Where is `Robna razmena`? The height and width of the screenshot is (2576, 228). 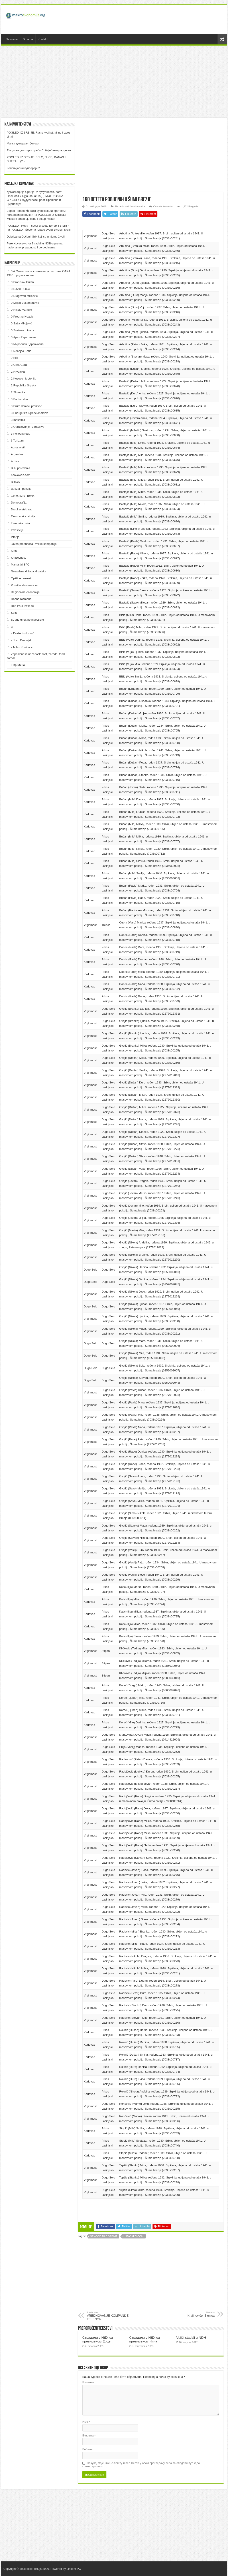
Robna razmena is located at coordinates (21, 599).